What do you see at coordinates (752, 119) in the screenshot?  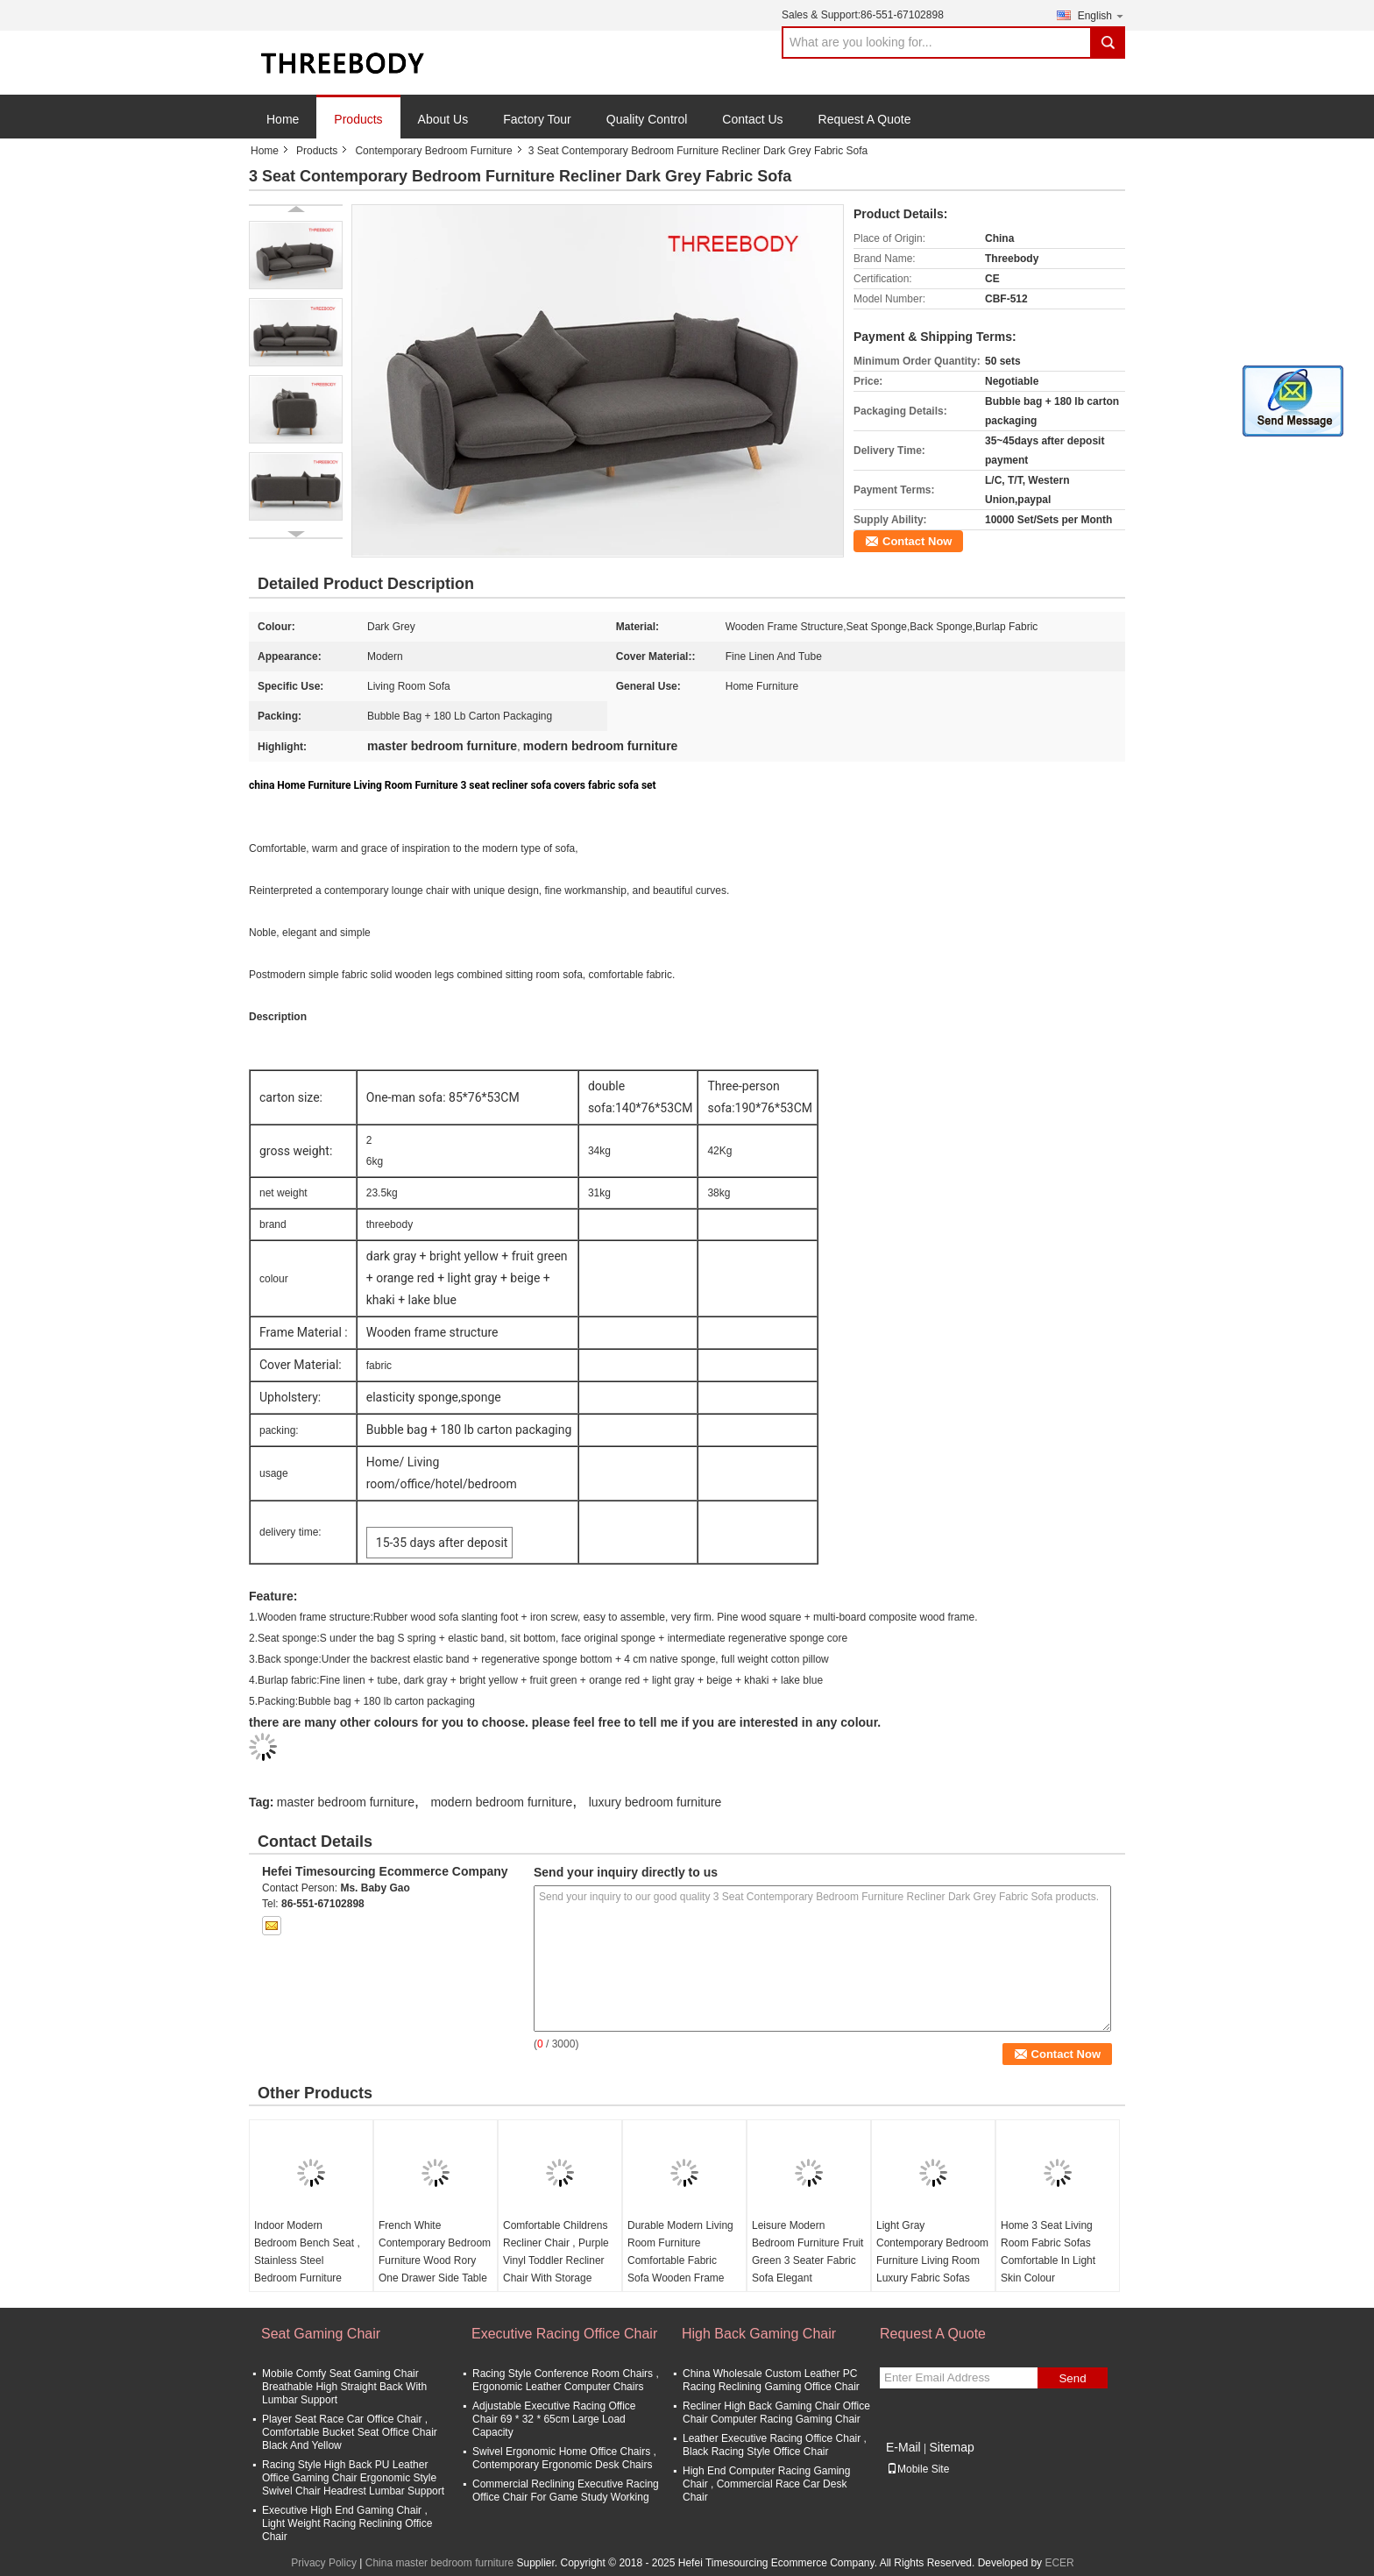 I see `Contact Us` at bounding box center [752, 119].